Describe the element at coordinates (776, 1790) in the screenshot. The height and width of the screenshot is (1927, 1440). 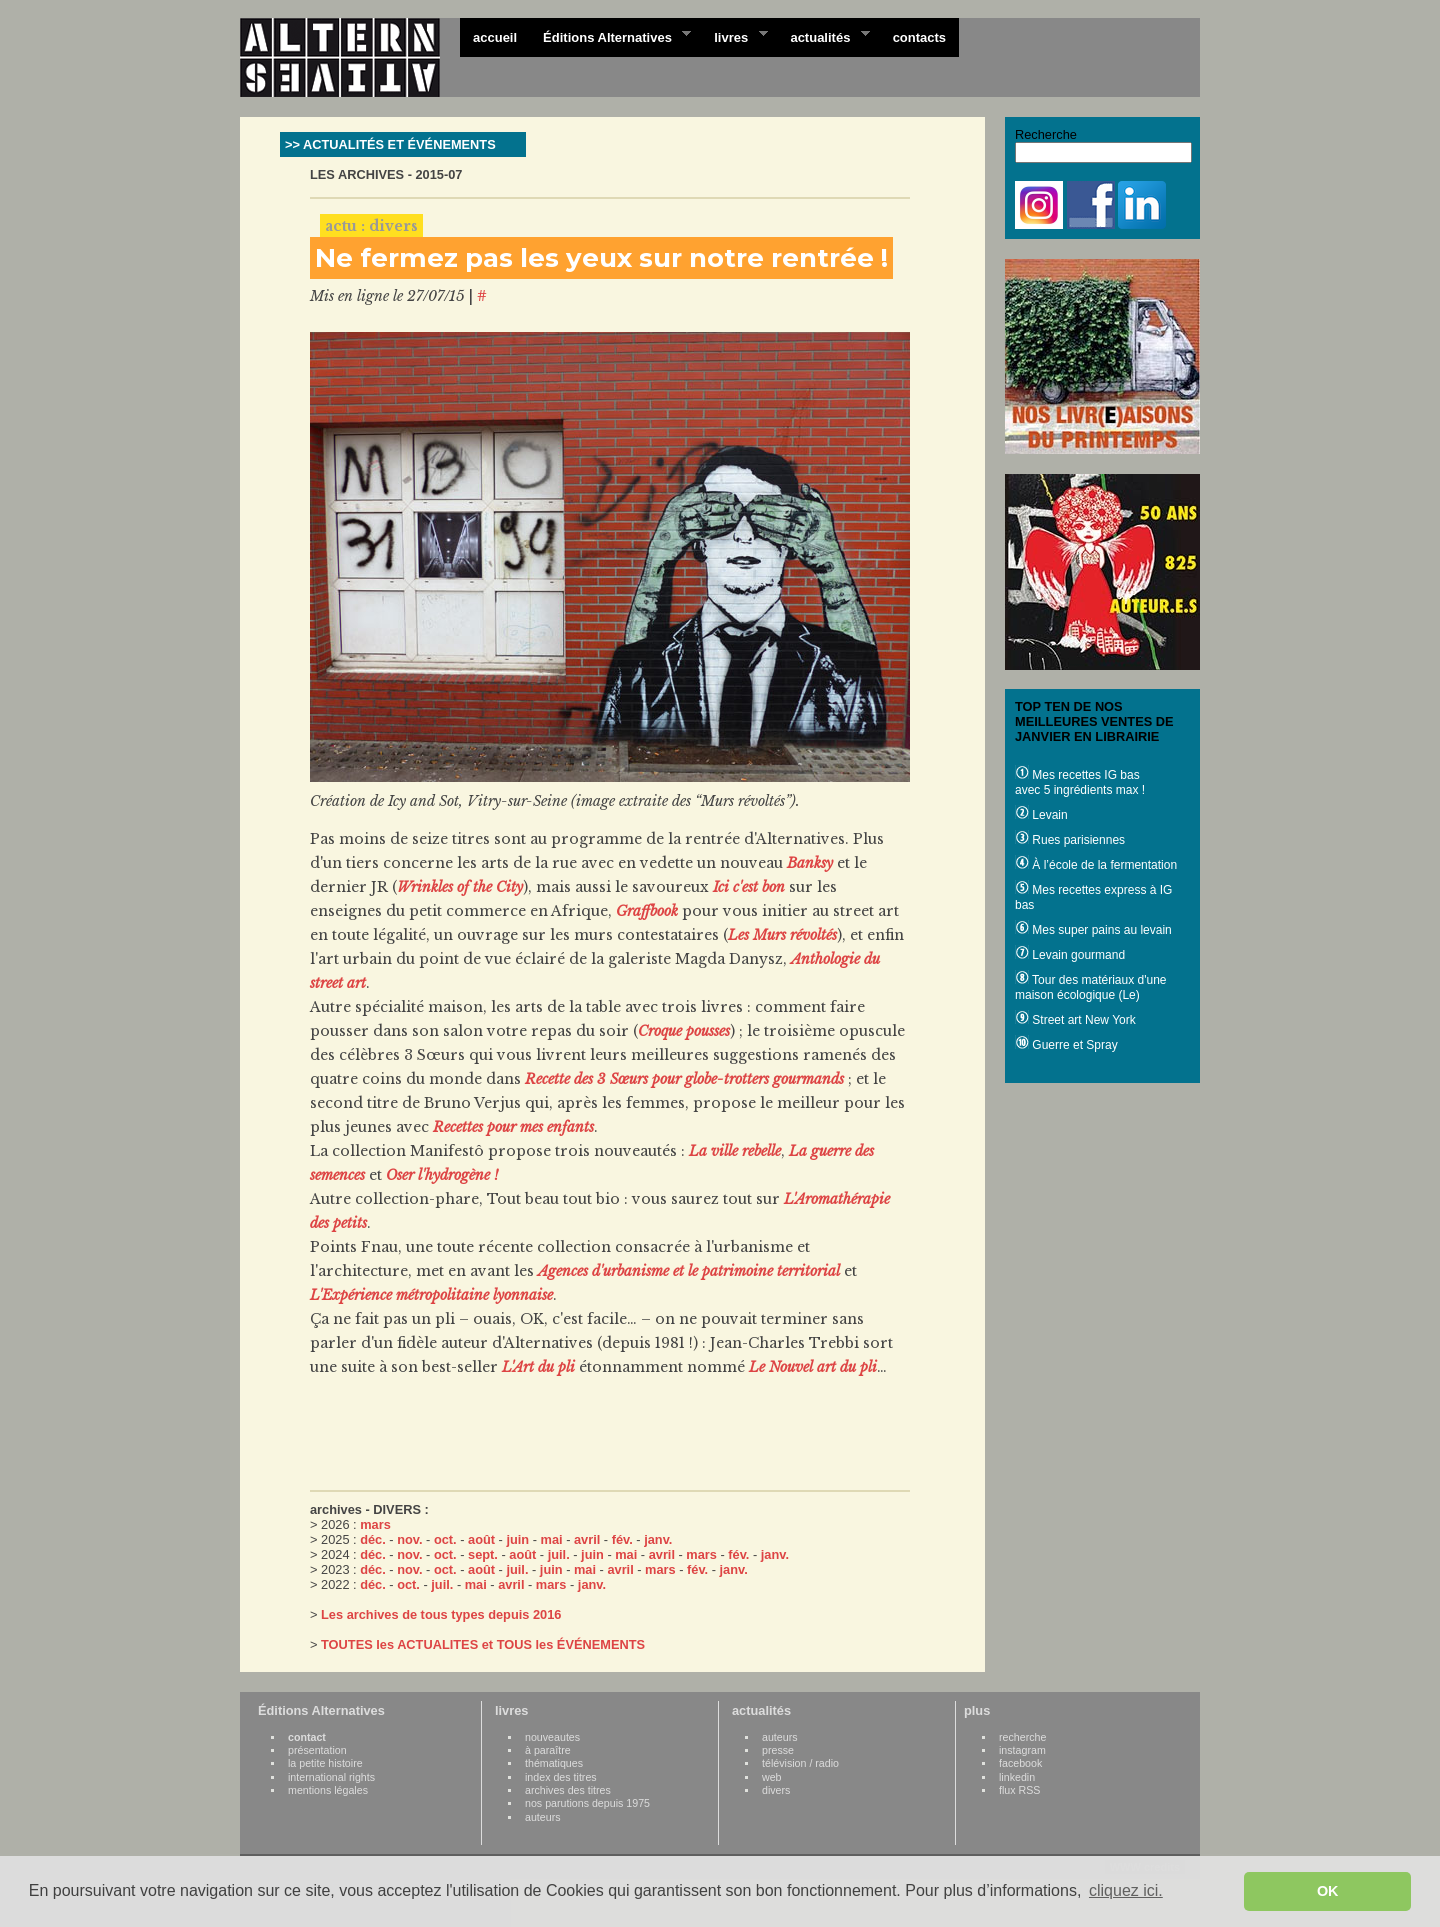
I see `divers` at that location.